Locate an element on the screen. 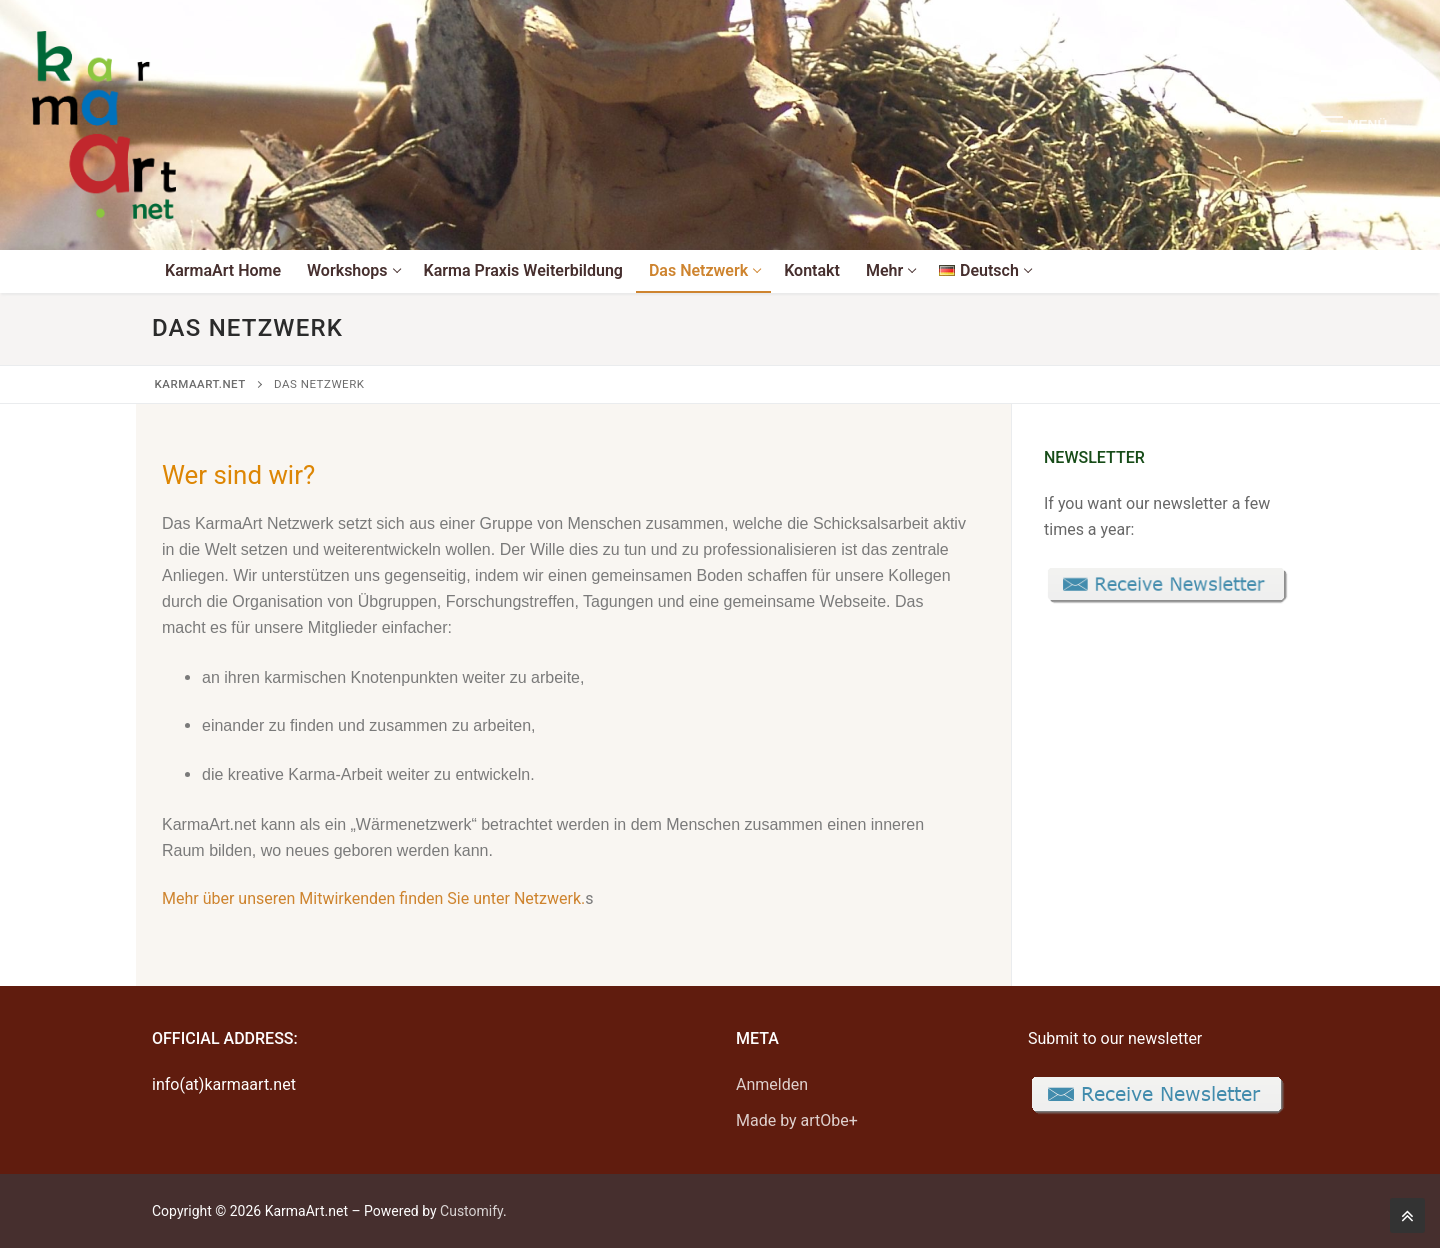  Anmelden is located at coordinates (772, 1084).